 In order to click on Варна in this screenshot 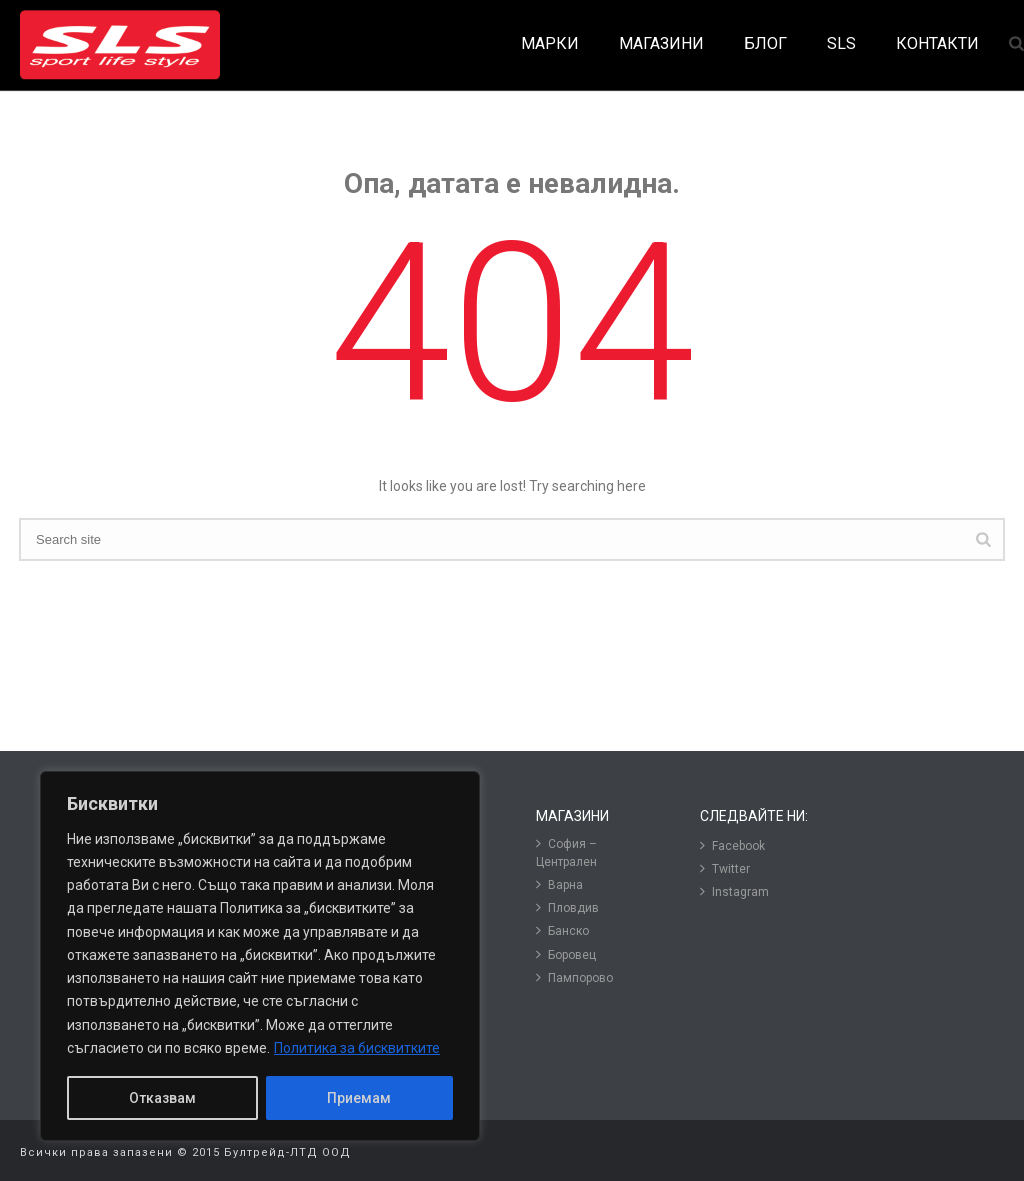, I will do `click(559, 884)`.